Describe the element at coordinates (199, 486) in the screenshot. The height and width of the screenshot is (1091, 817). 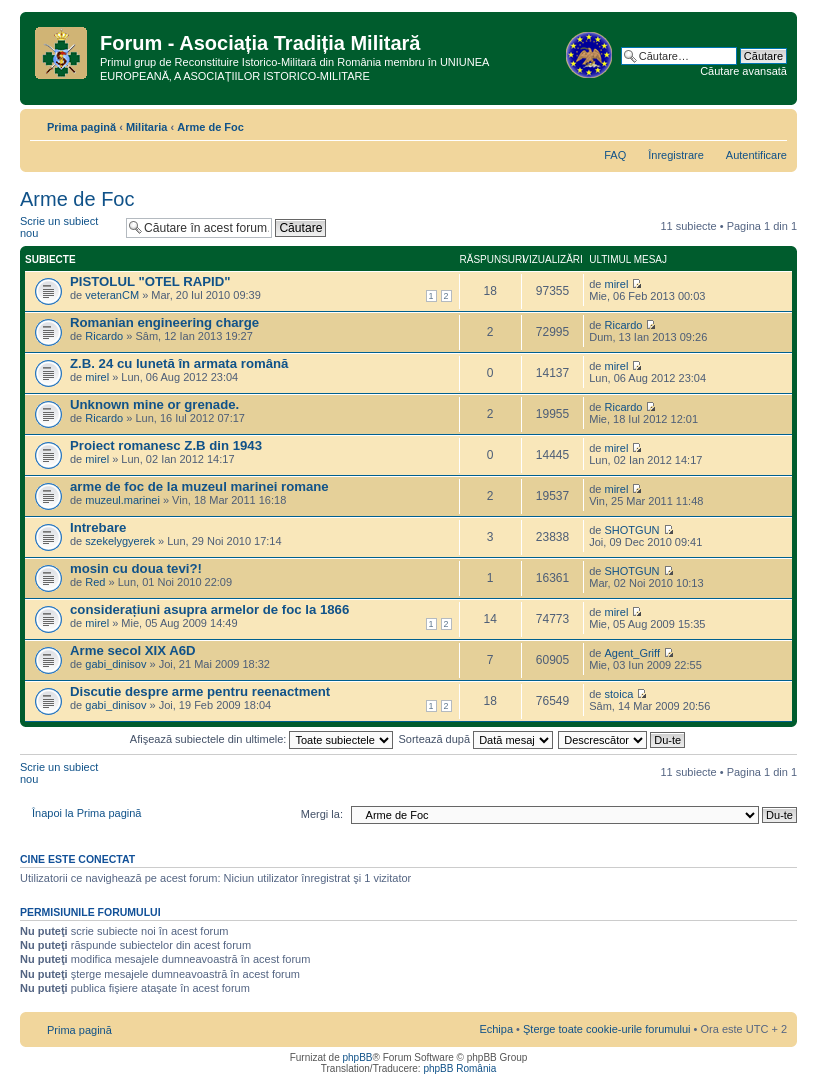
I see `arme de foc de la muzeul marinei romane` at that location.